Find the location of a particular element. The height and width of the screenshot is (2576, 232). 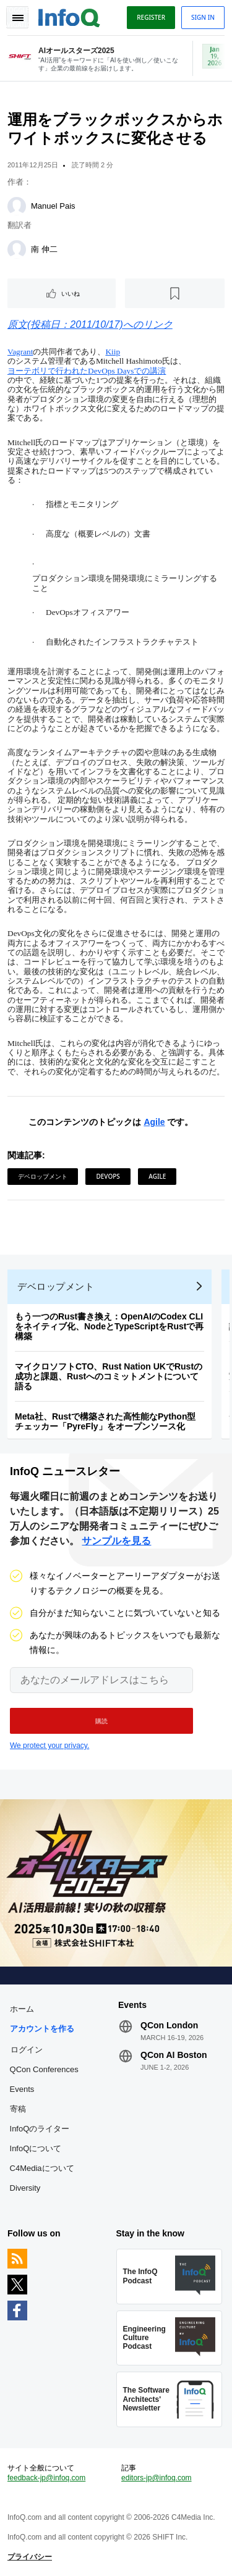

寄稿 is located at coordinates (18, 2109).